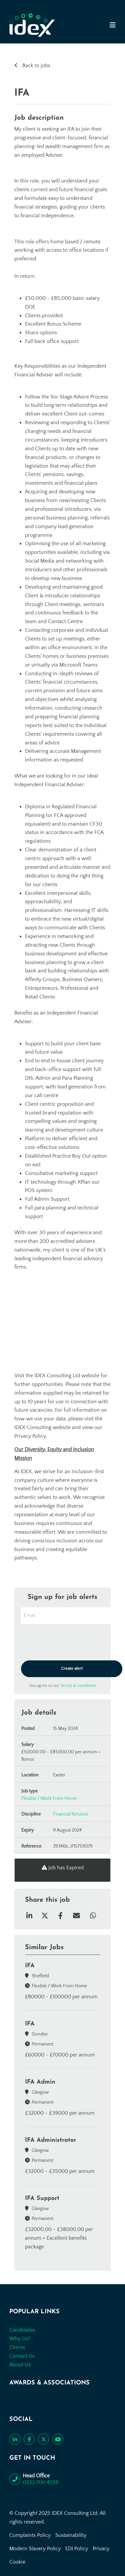  I want to click on Back to jobs, so click(35, 66).